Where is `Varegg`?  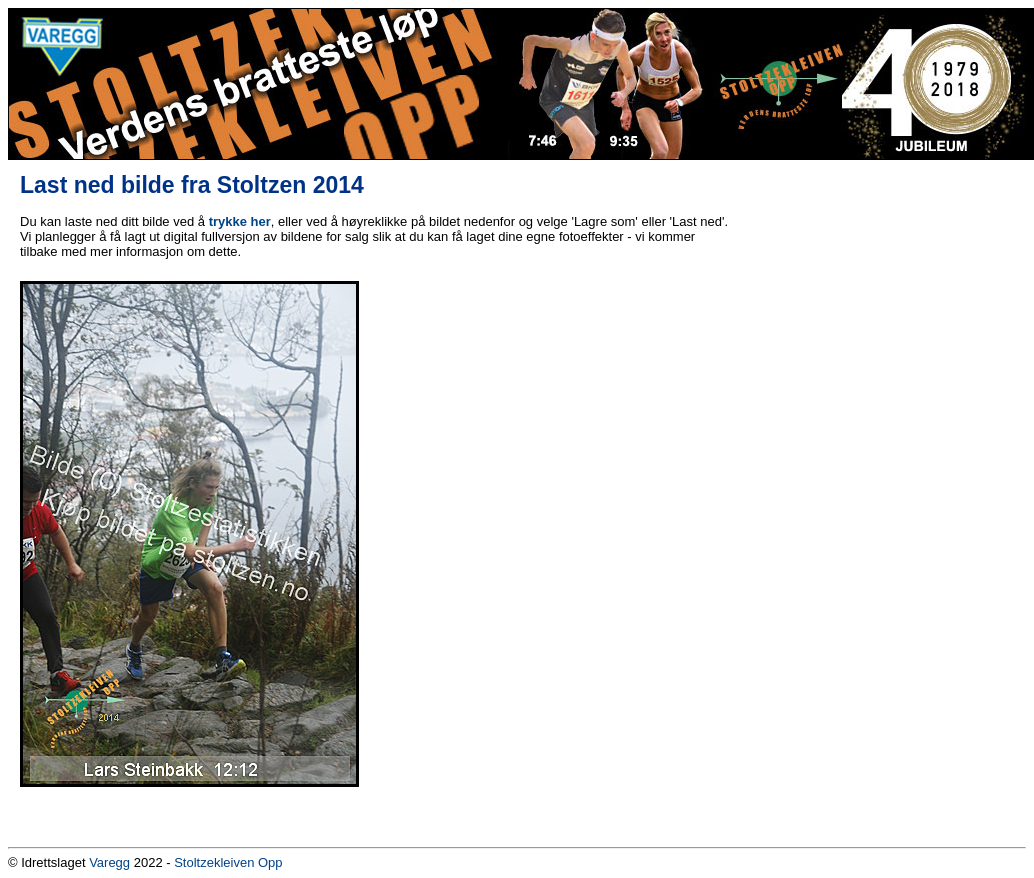 Varegg is located at coordinates (109, 862).